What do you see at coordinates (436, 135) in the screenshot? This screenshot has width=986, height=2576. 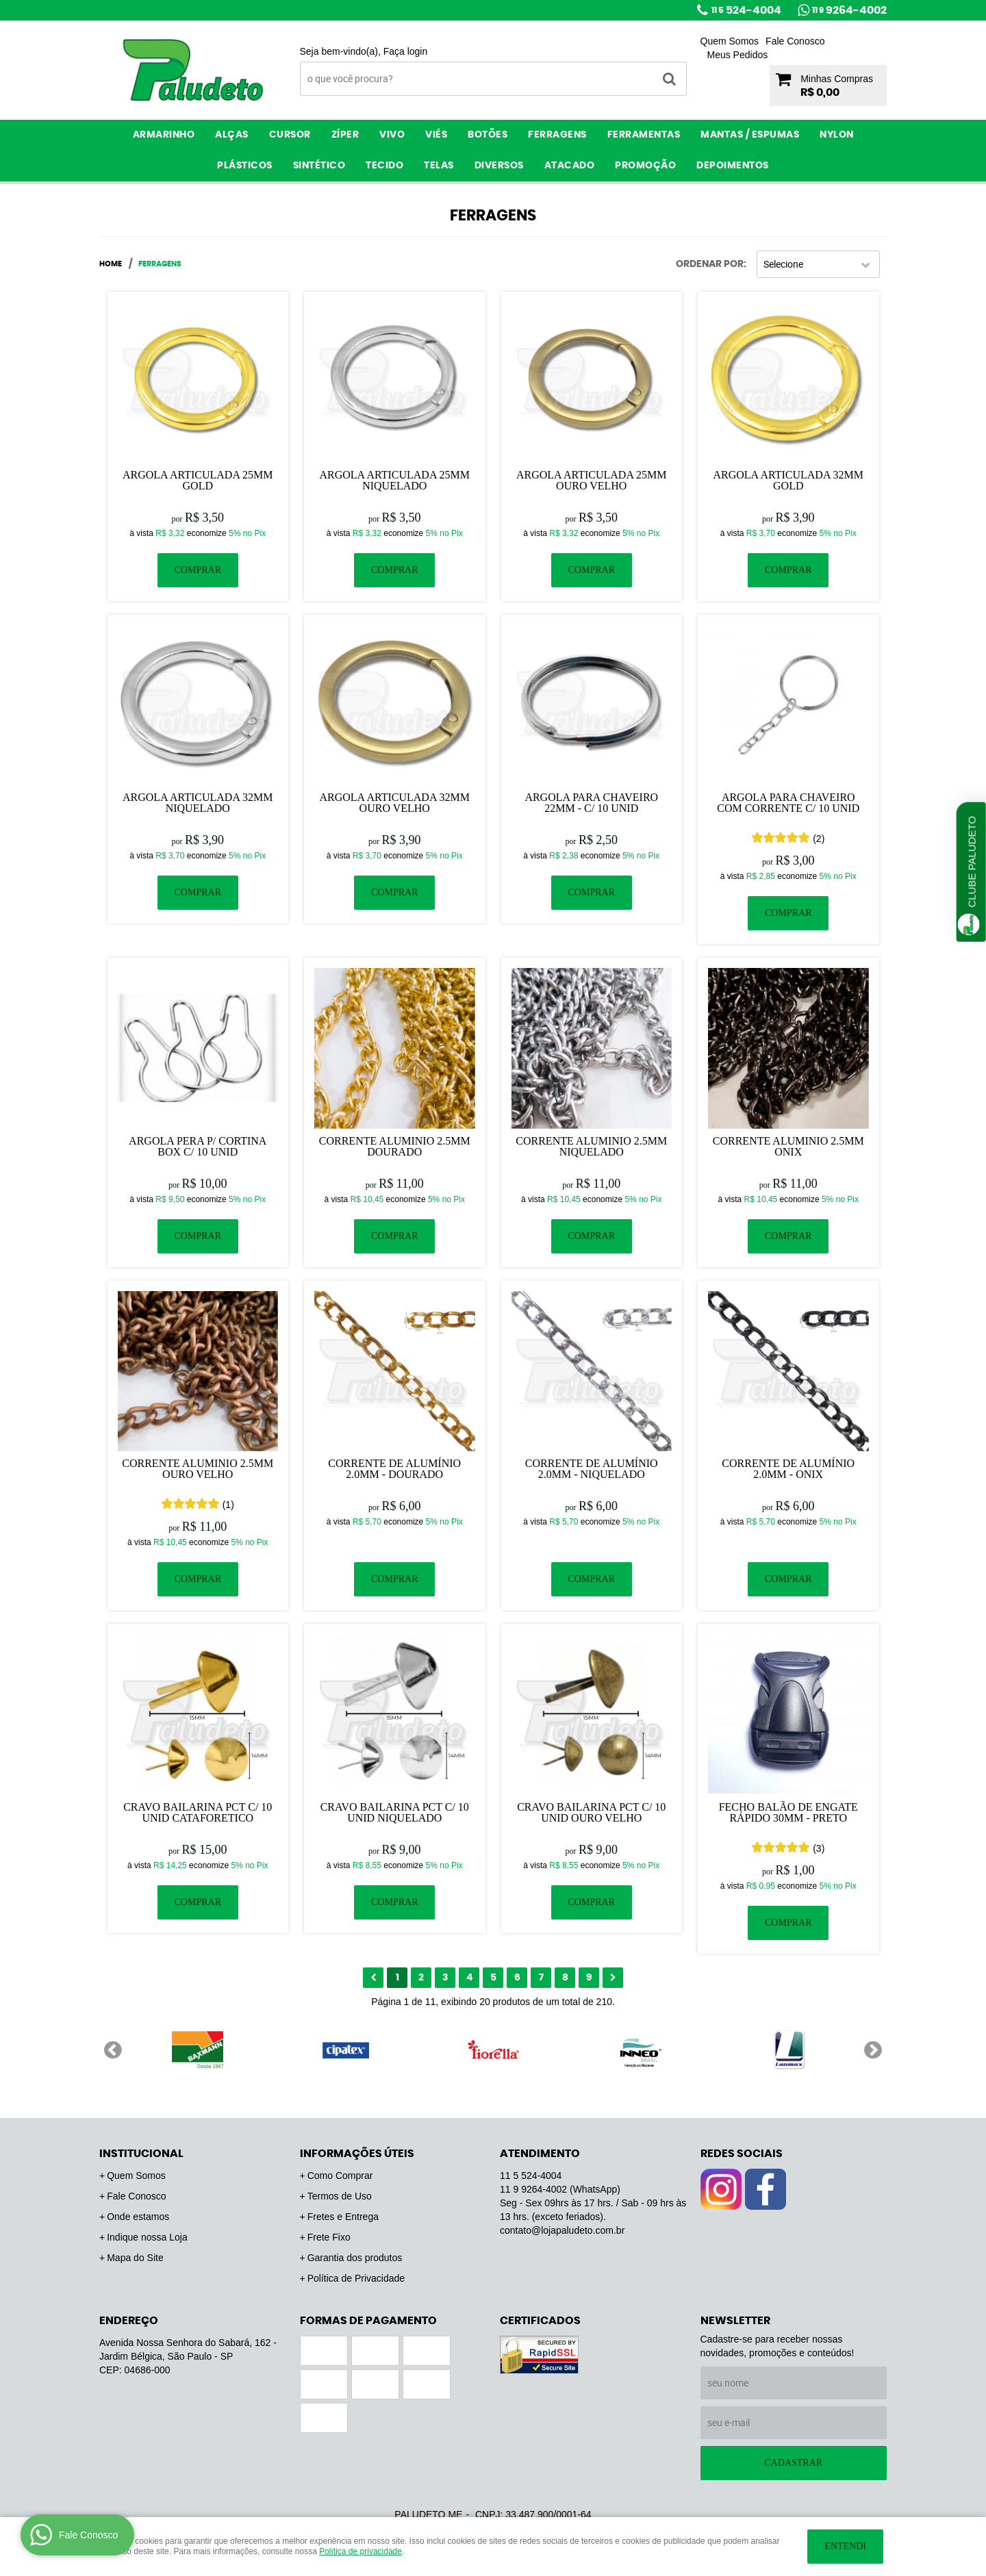 I see `Viés` at bounding box center [436, 135].